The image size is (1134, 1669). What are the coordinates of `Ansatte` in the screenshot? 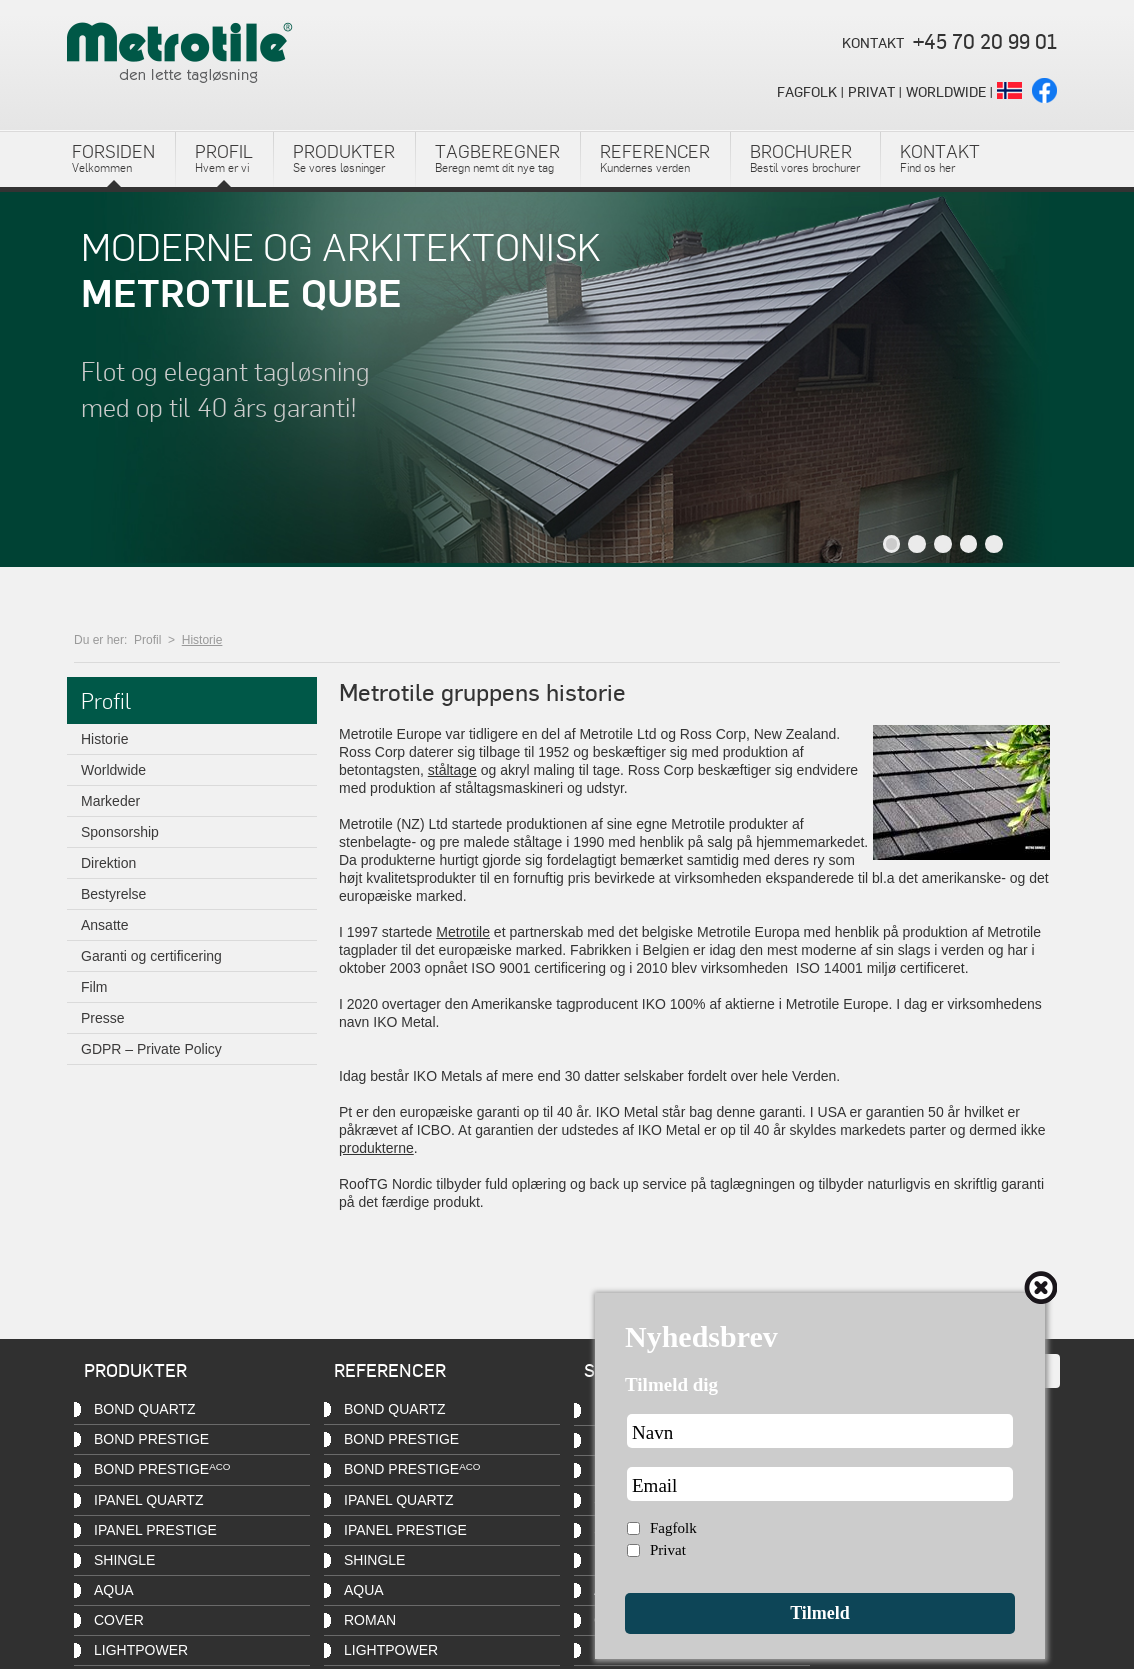 It's located at (104, 923).